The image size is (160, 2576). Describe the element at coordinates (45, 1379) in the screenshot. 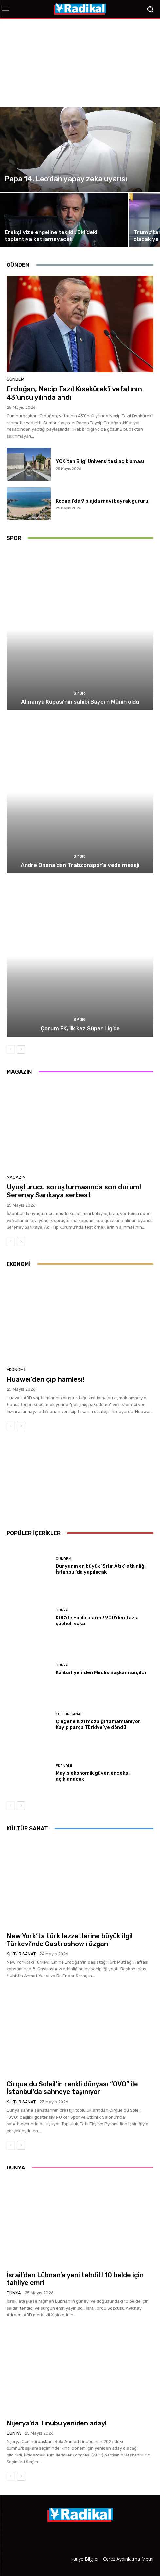

I see `Huawei’den çip hamlesi!` at that location.